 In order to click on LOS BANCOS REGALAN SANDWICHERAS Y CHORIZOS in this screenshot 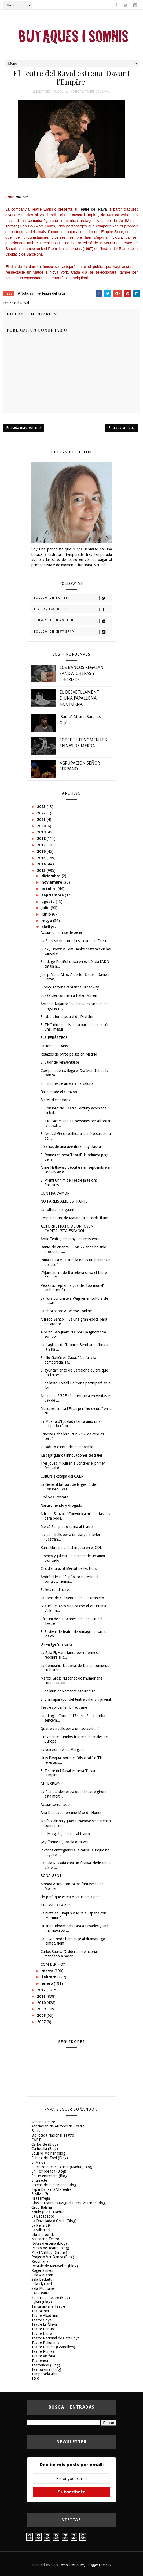, I will do `click(82, 673)`.